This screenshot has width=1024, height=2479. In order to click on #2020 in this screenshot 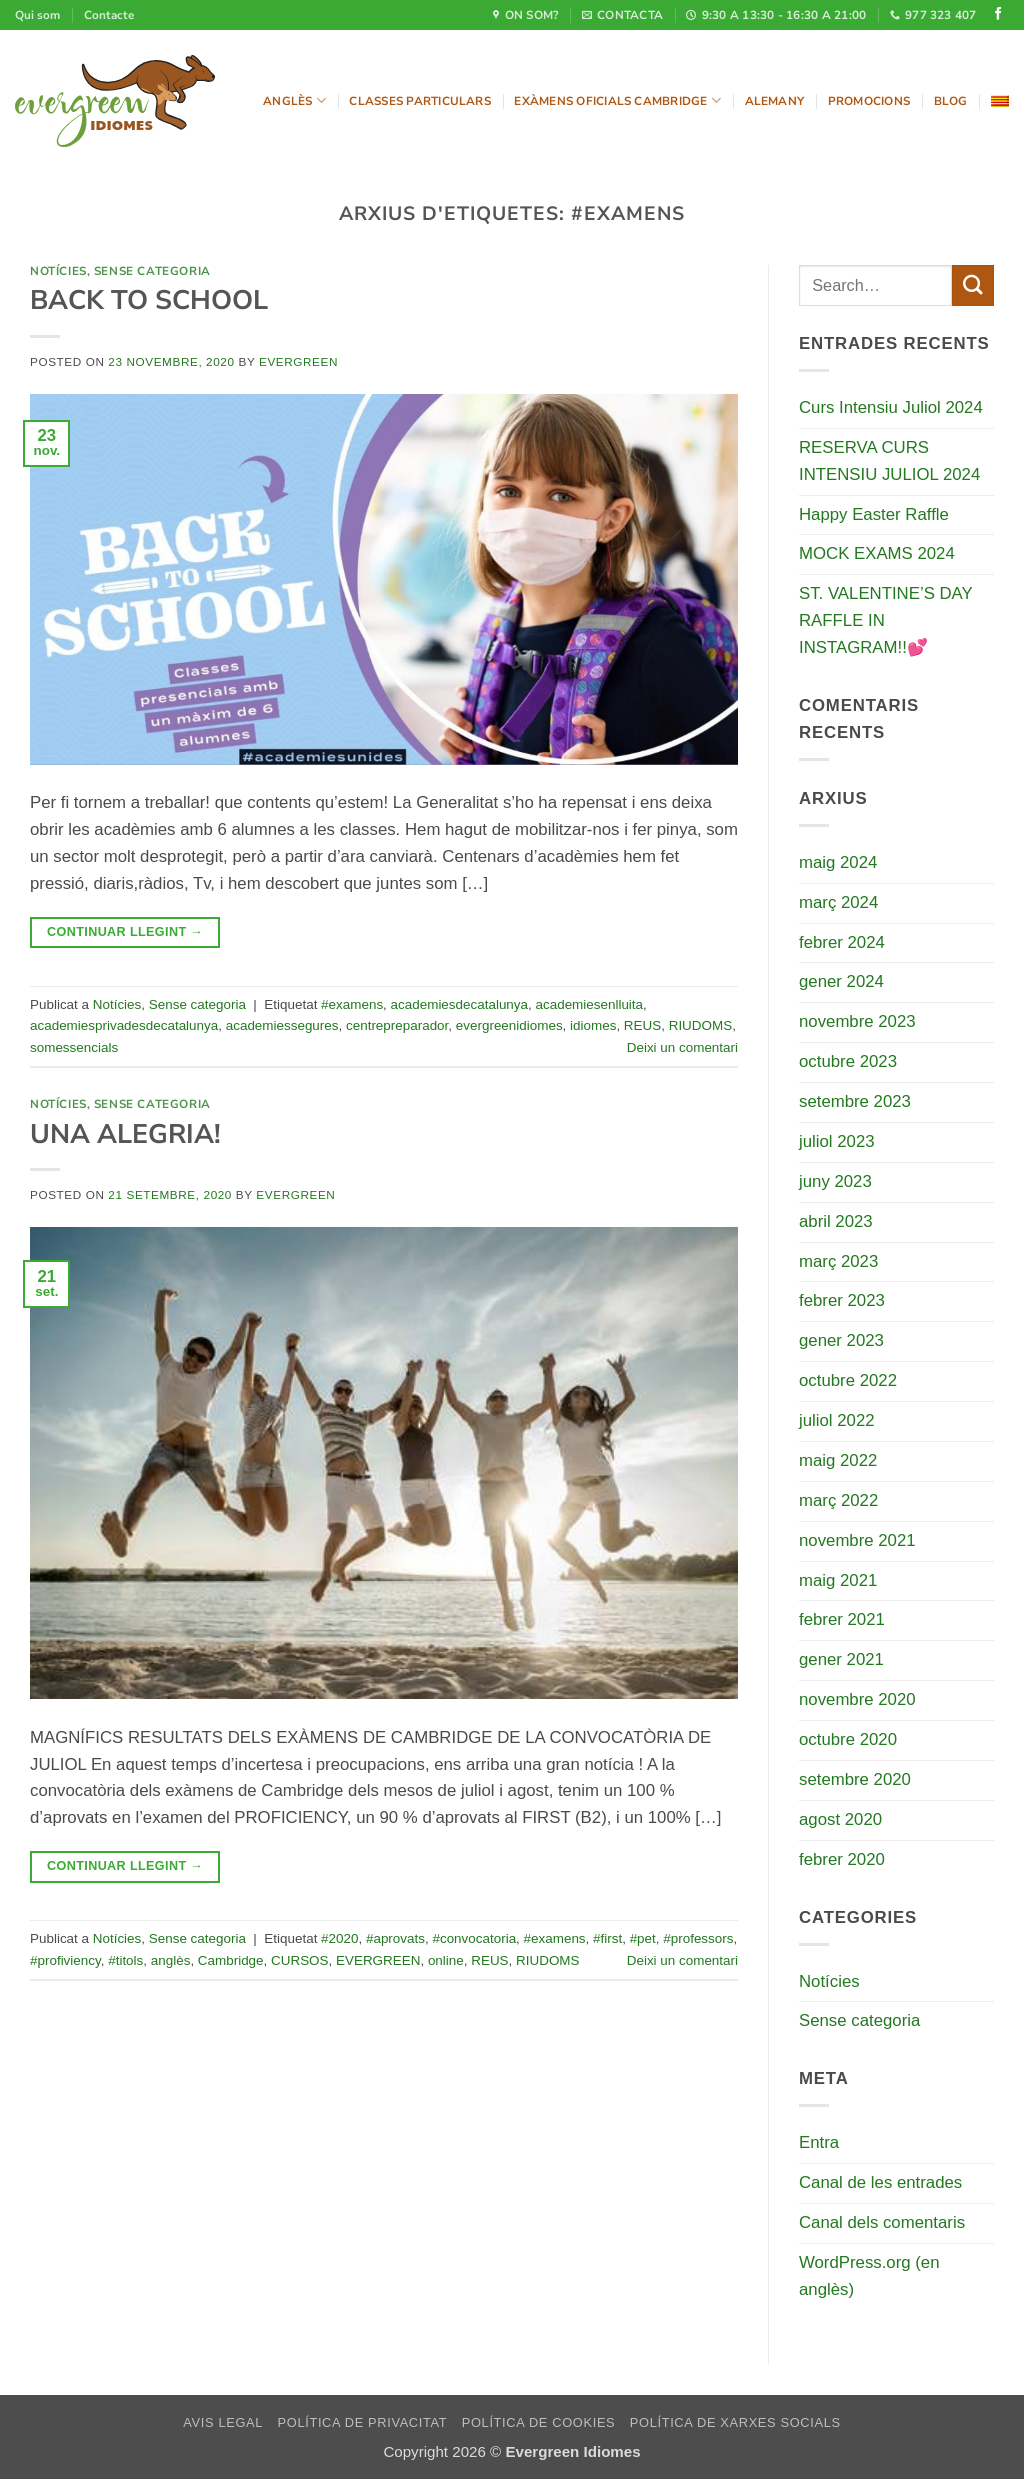, I will do `click(339, 1938)`.